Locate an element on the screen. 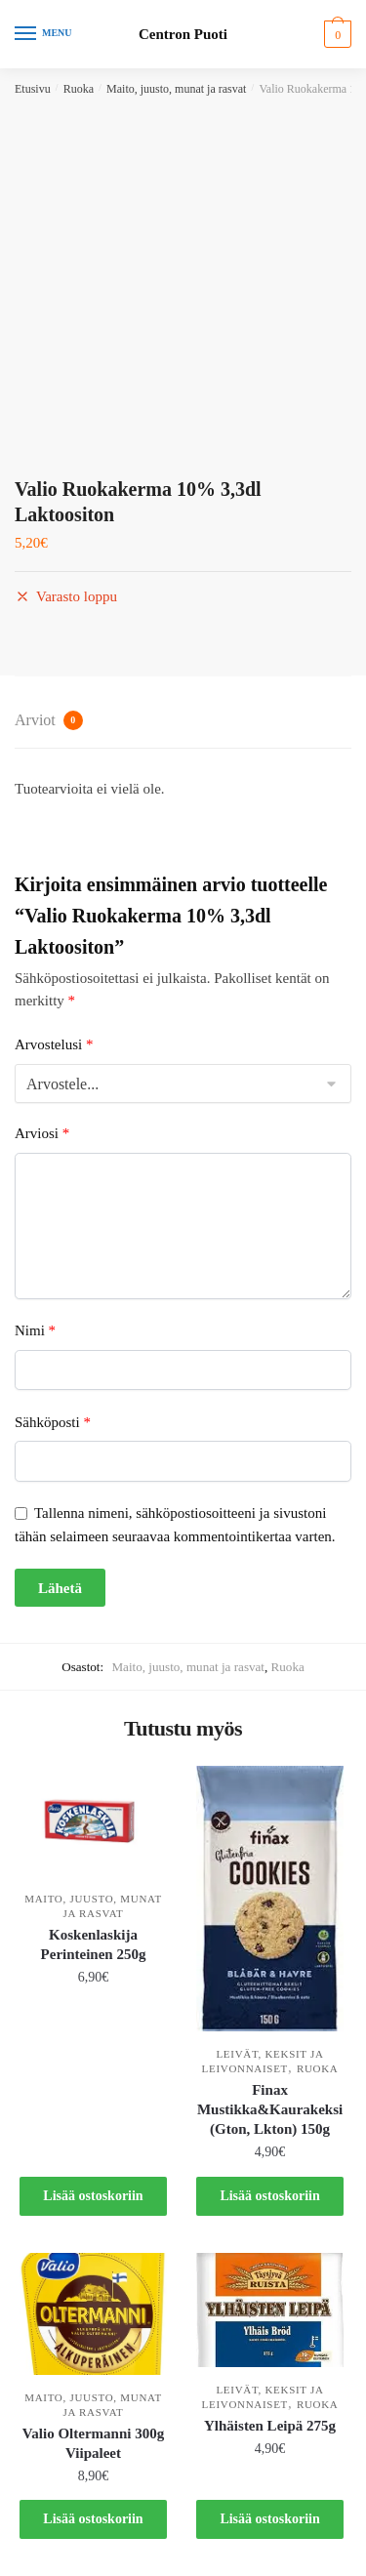 The width and height of the screenshot is (366, 2576). [Valio Oltermanni 300g Viipaleet] is located at coordinates (93, 2314).